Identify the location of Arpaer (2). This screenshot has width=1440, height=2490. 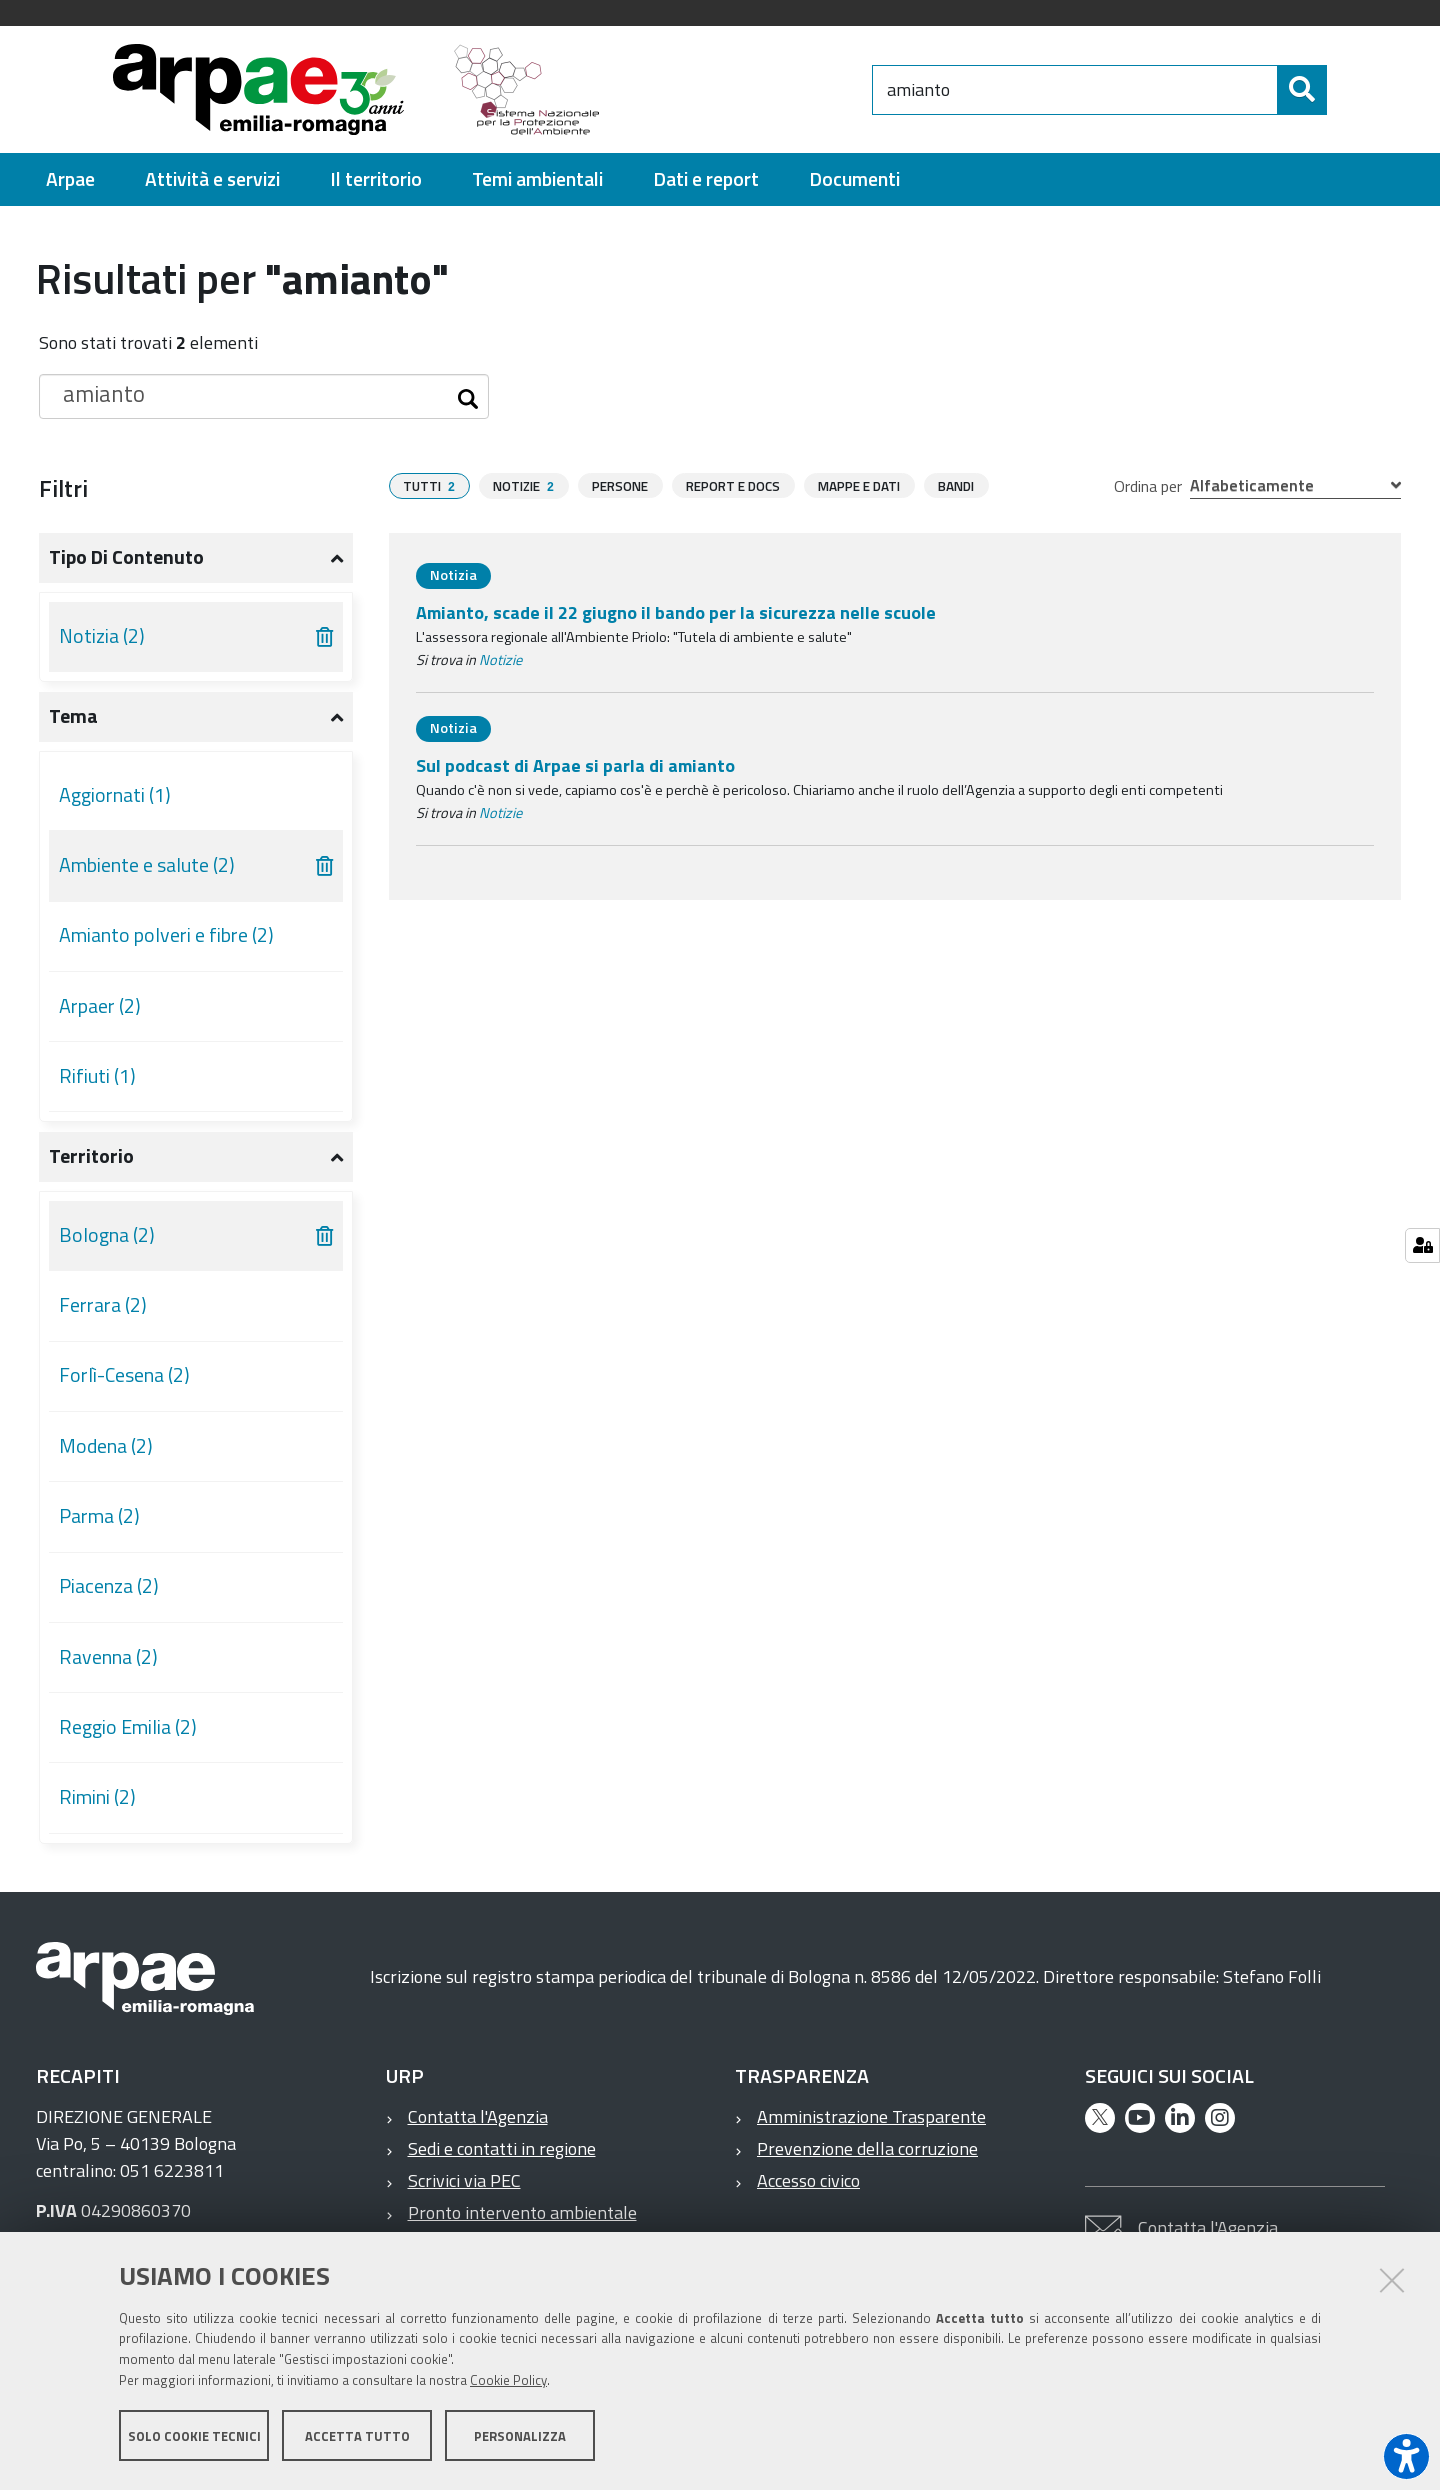
(100, 1006).